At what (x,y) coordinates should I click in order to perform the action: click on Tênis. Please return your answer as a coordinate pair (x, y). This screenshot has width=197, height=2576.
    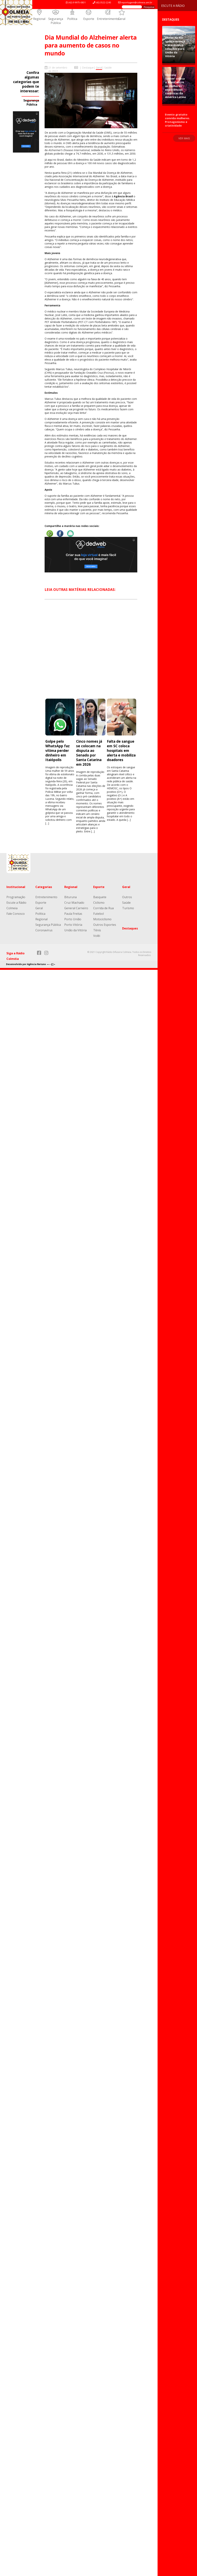
    Looking at the image, I should click on (97, 930).